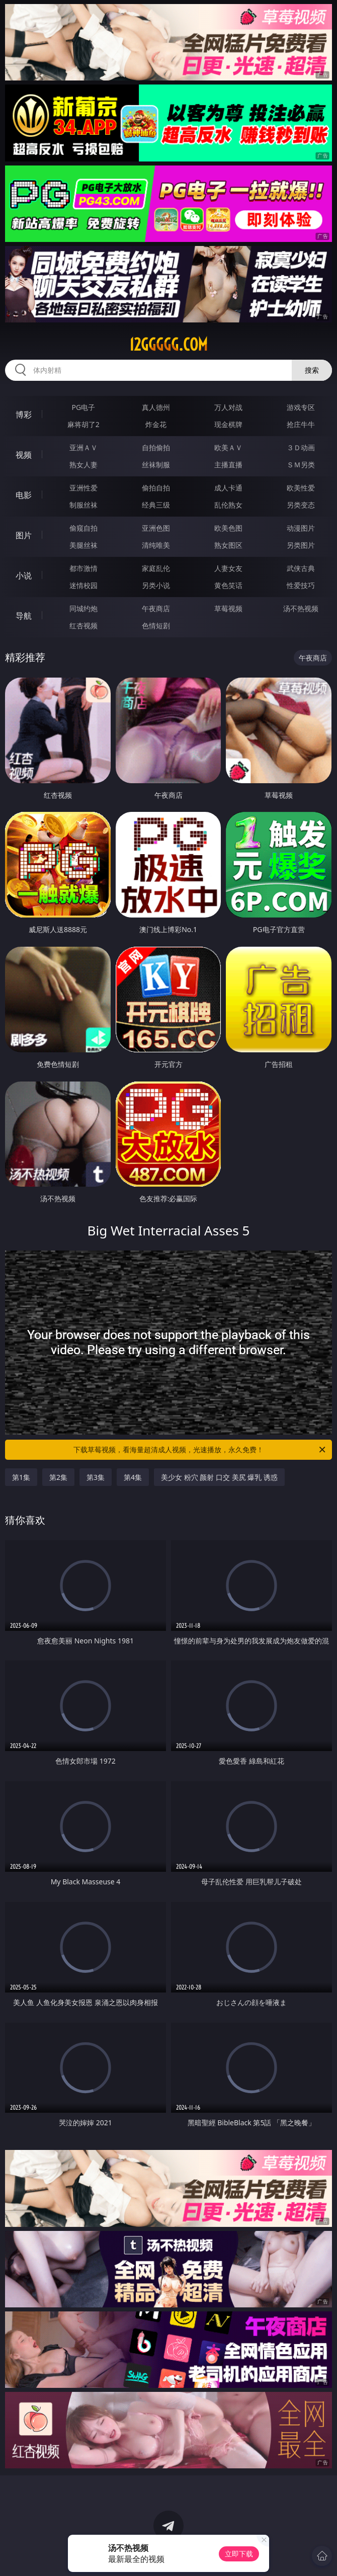  I want to click on 另类图片, so click(301, 545).